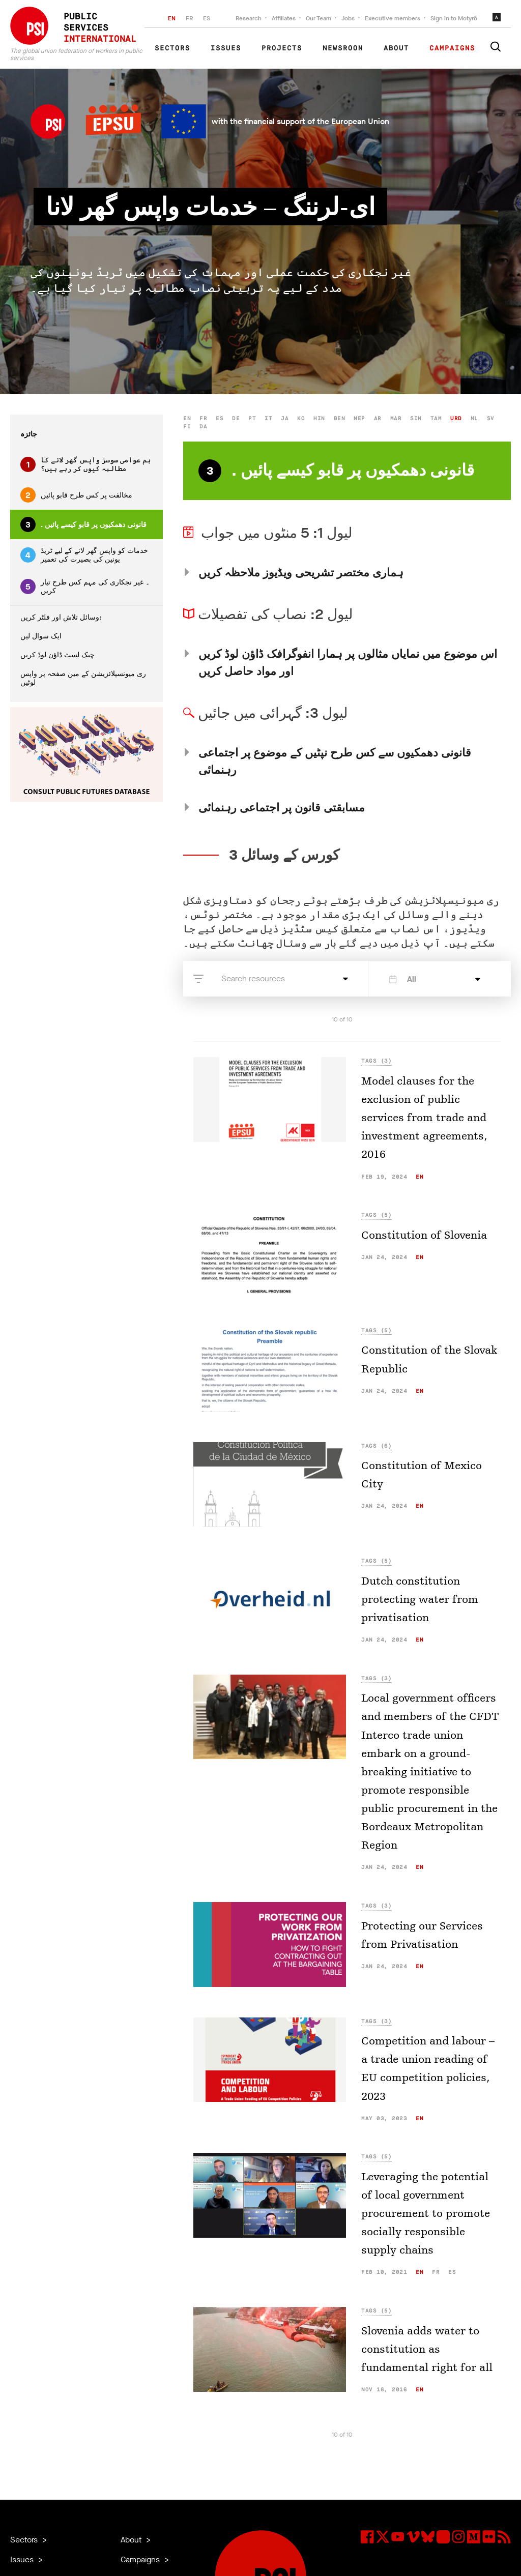 The height and width of the screenshot is (2576, 521). I want to click on urd, so click(456, 418).